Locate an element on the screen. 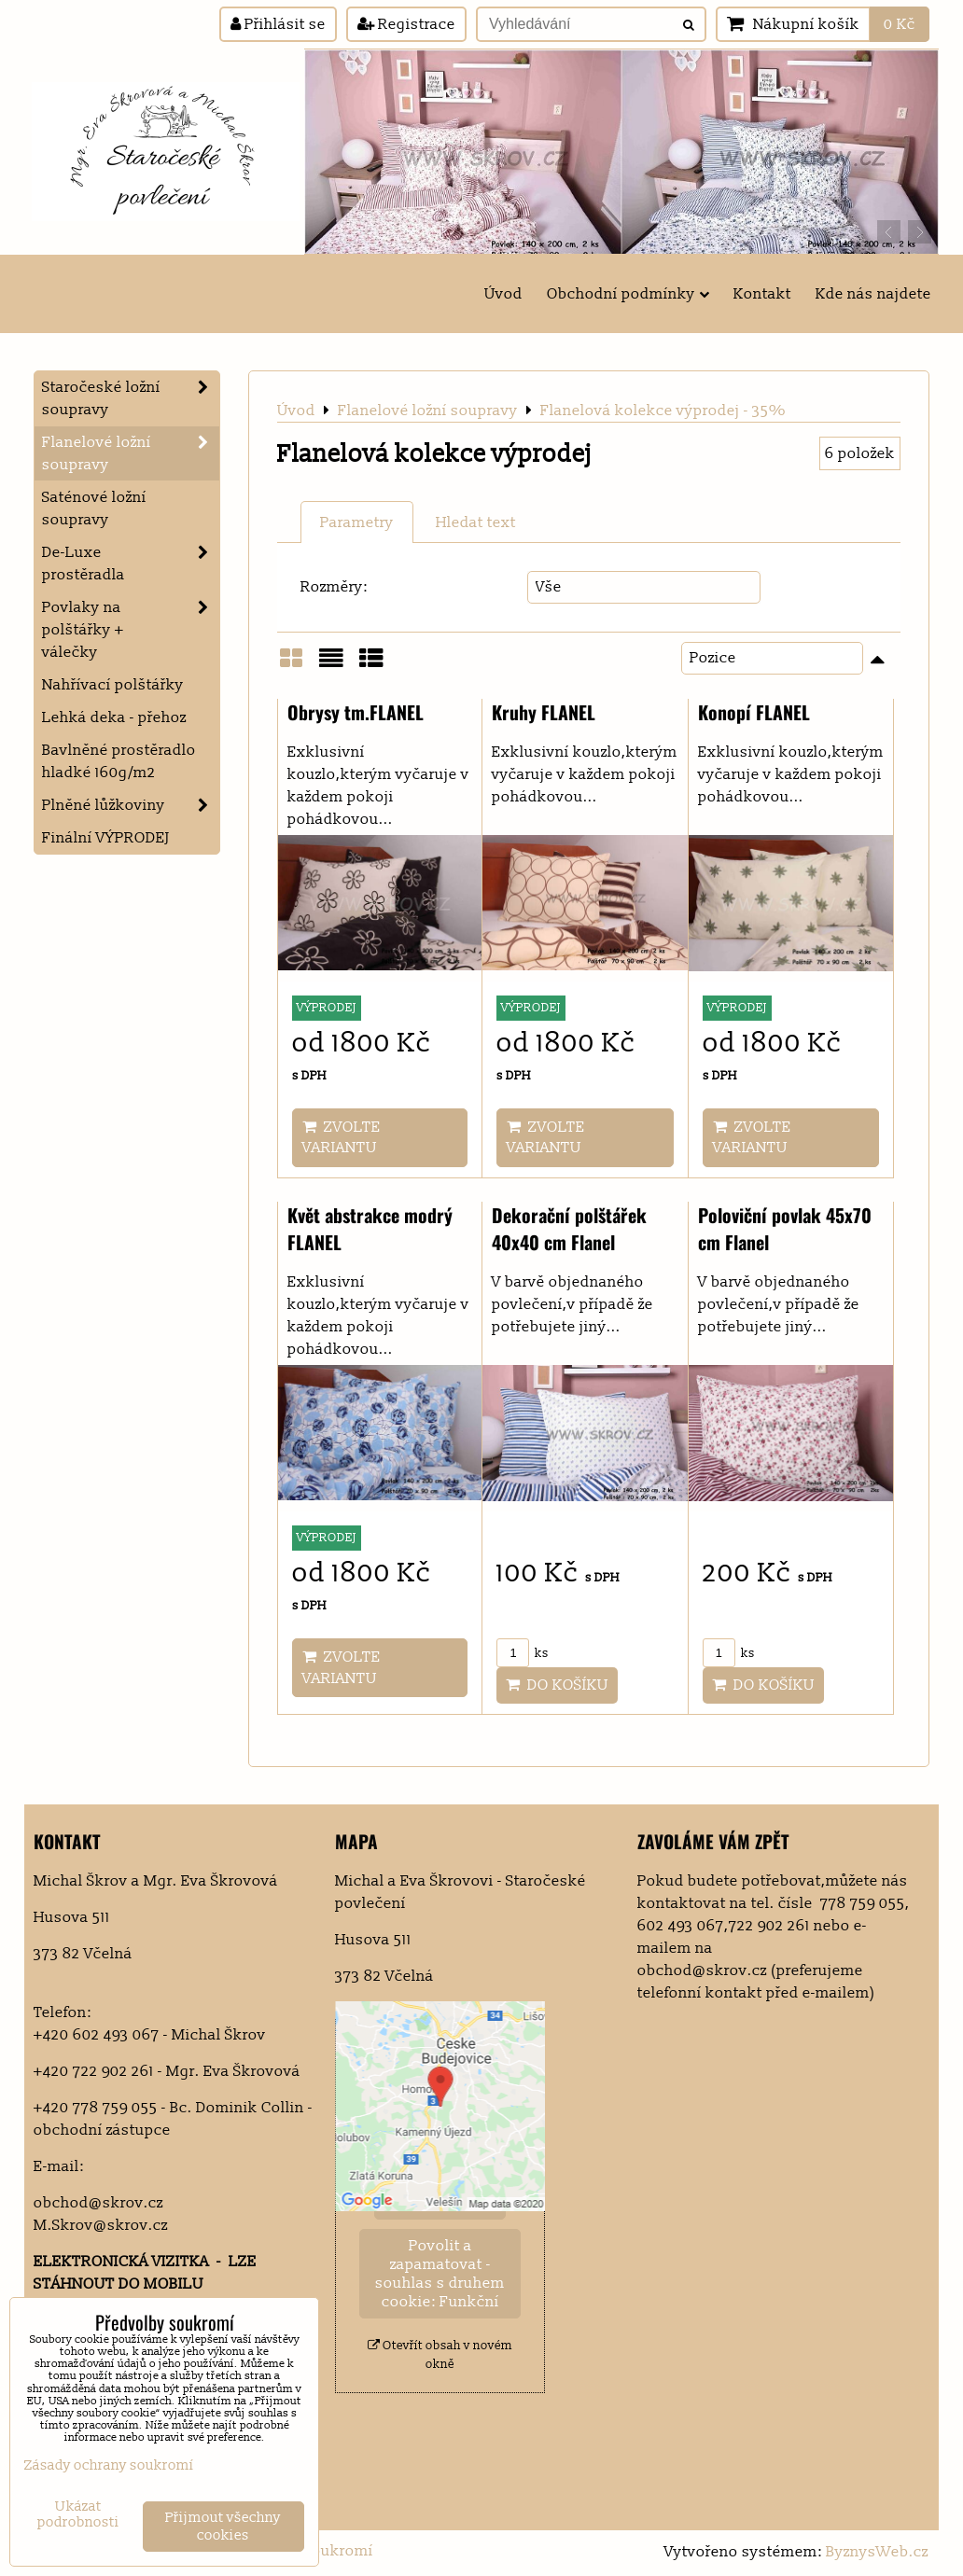 This screenshot has height=2576, width=963. Přijmout všechny cookies is located at coordinates (223, 2526).